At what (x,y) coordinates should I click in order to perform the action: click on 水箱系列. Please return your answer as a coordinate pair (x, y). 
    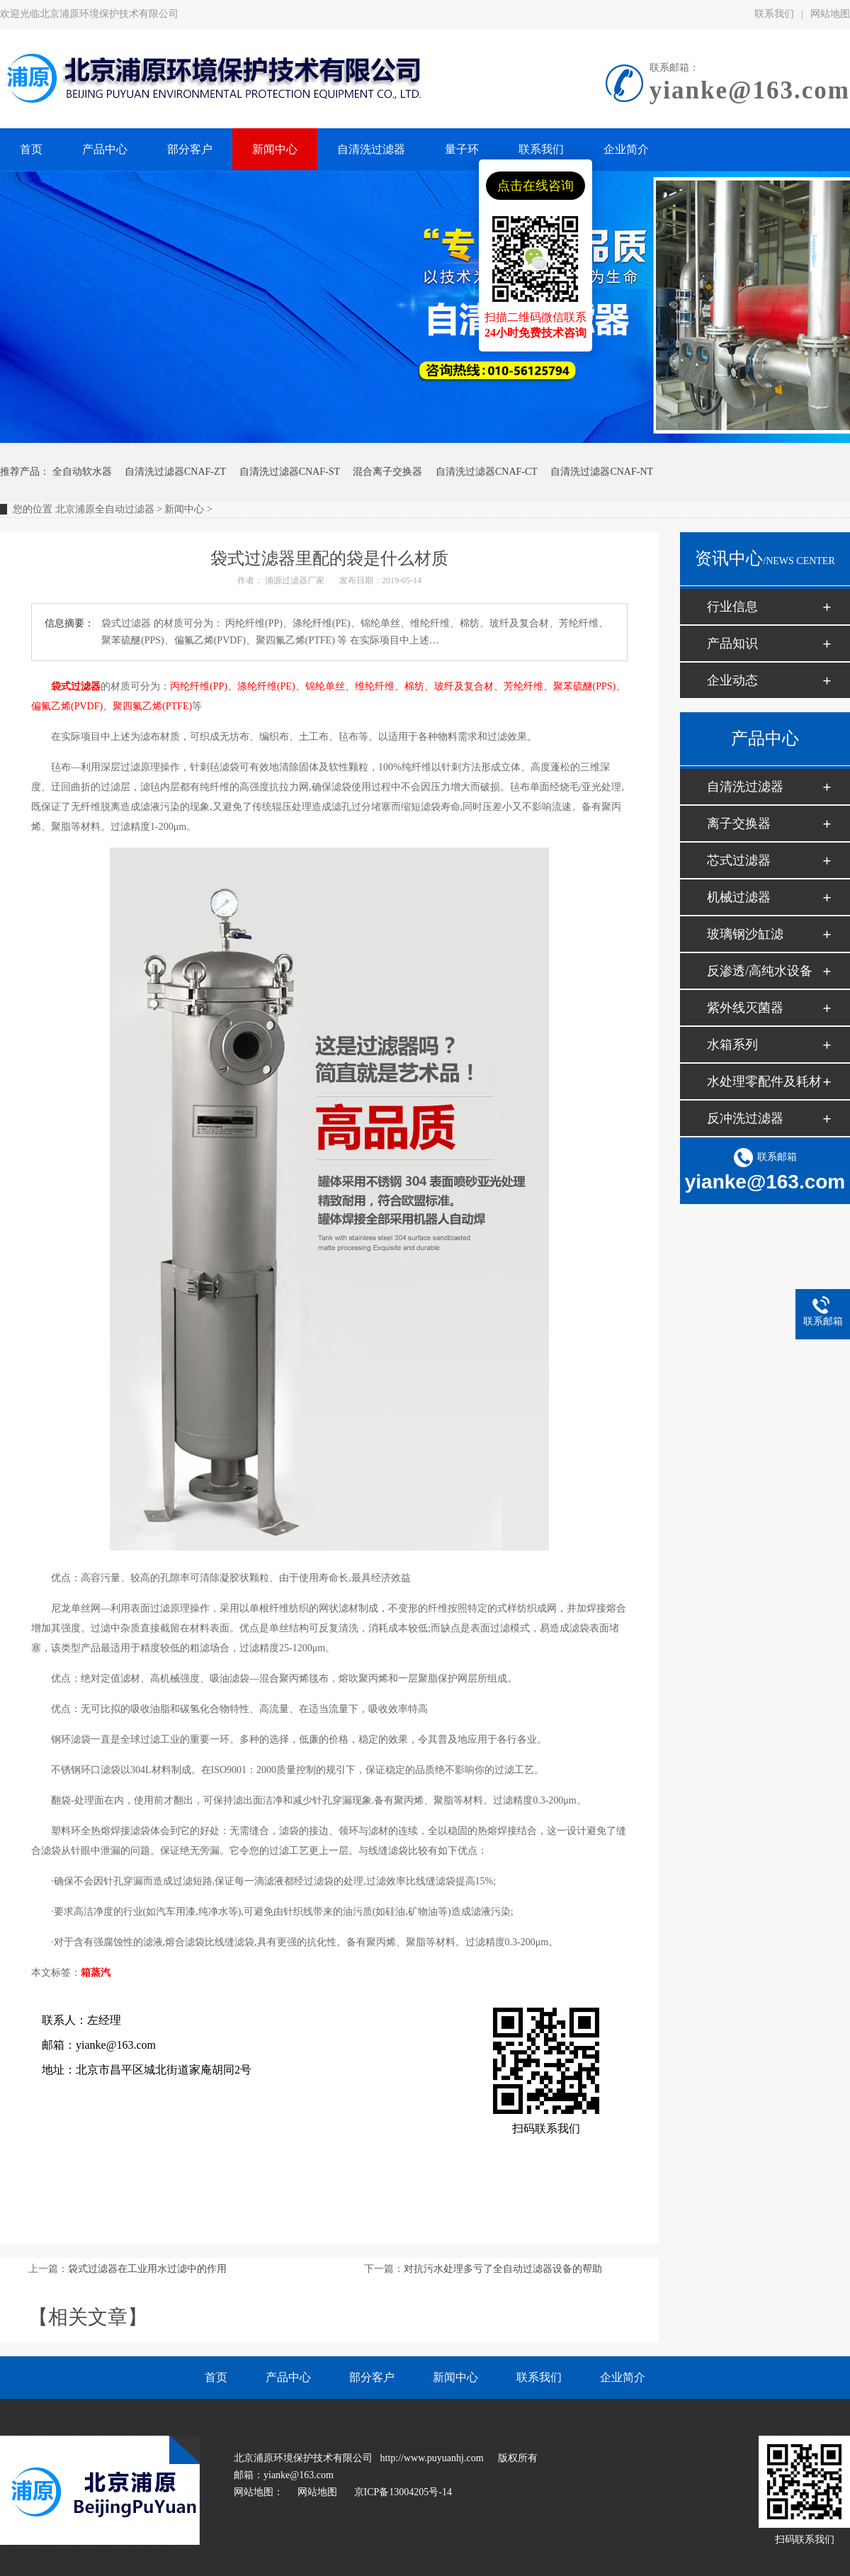
    Looking at the image, I should click on (732, 1044).